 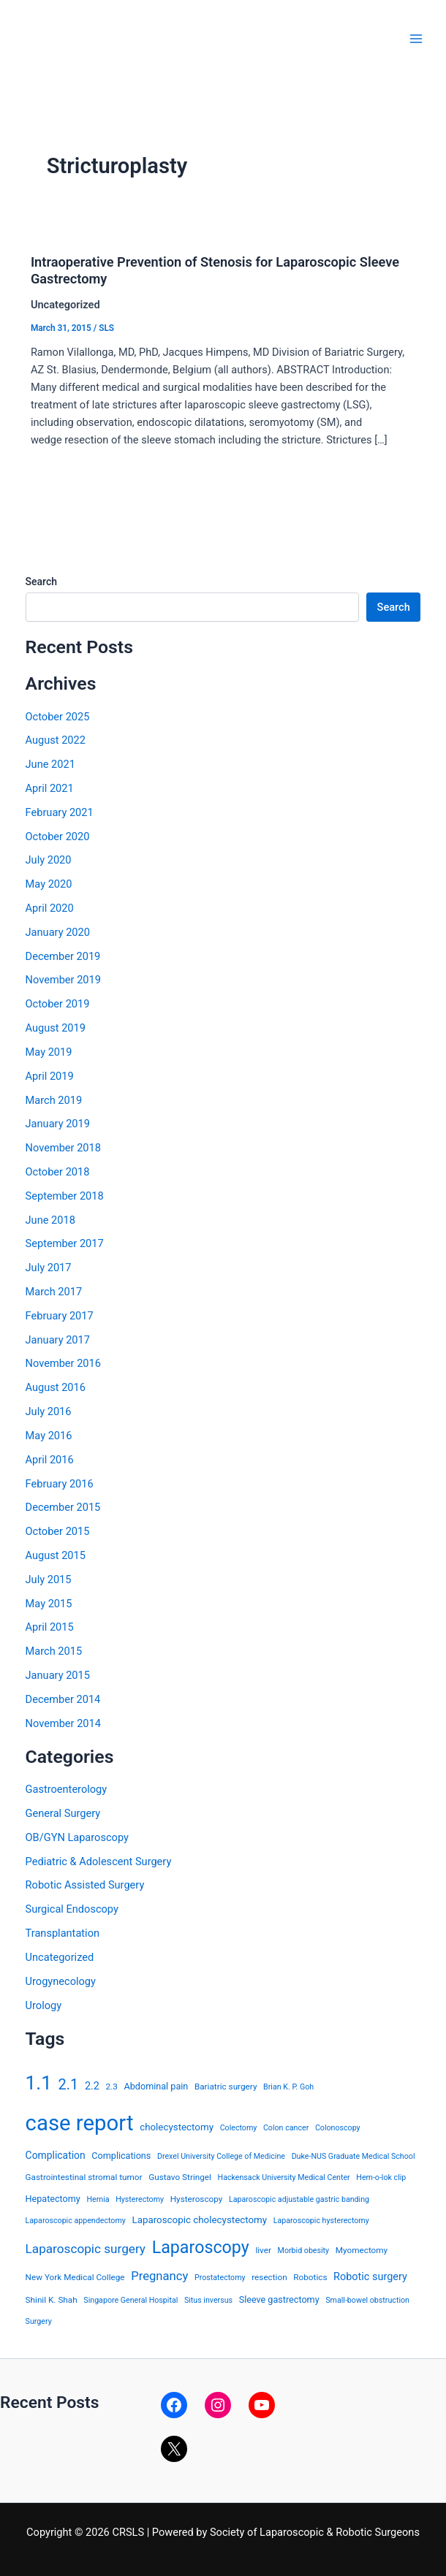 What do you see at coordinates (39, 2083) in the screenshot?
I see `1.1 [1.1 (107 items)]` at bounding box center [39, 2083].